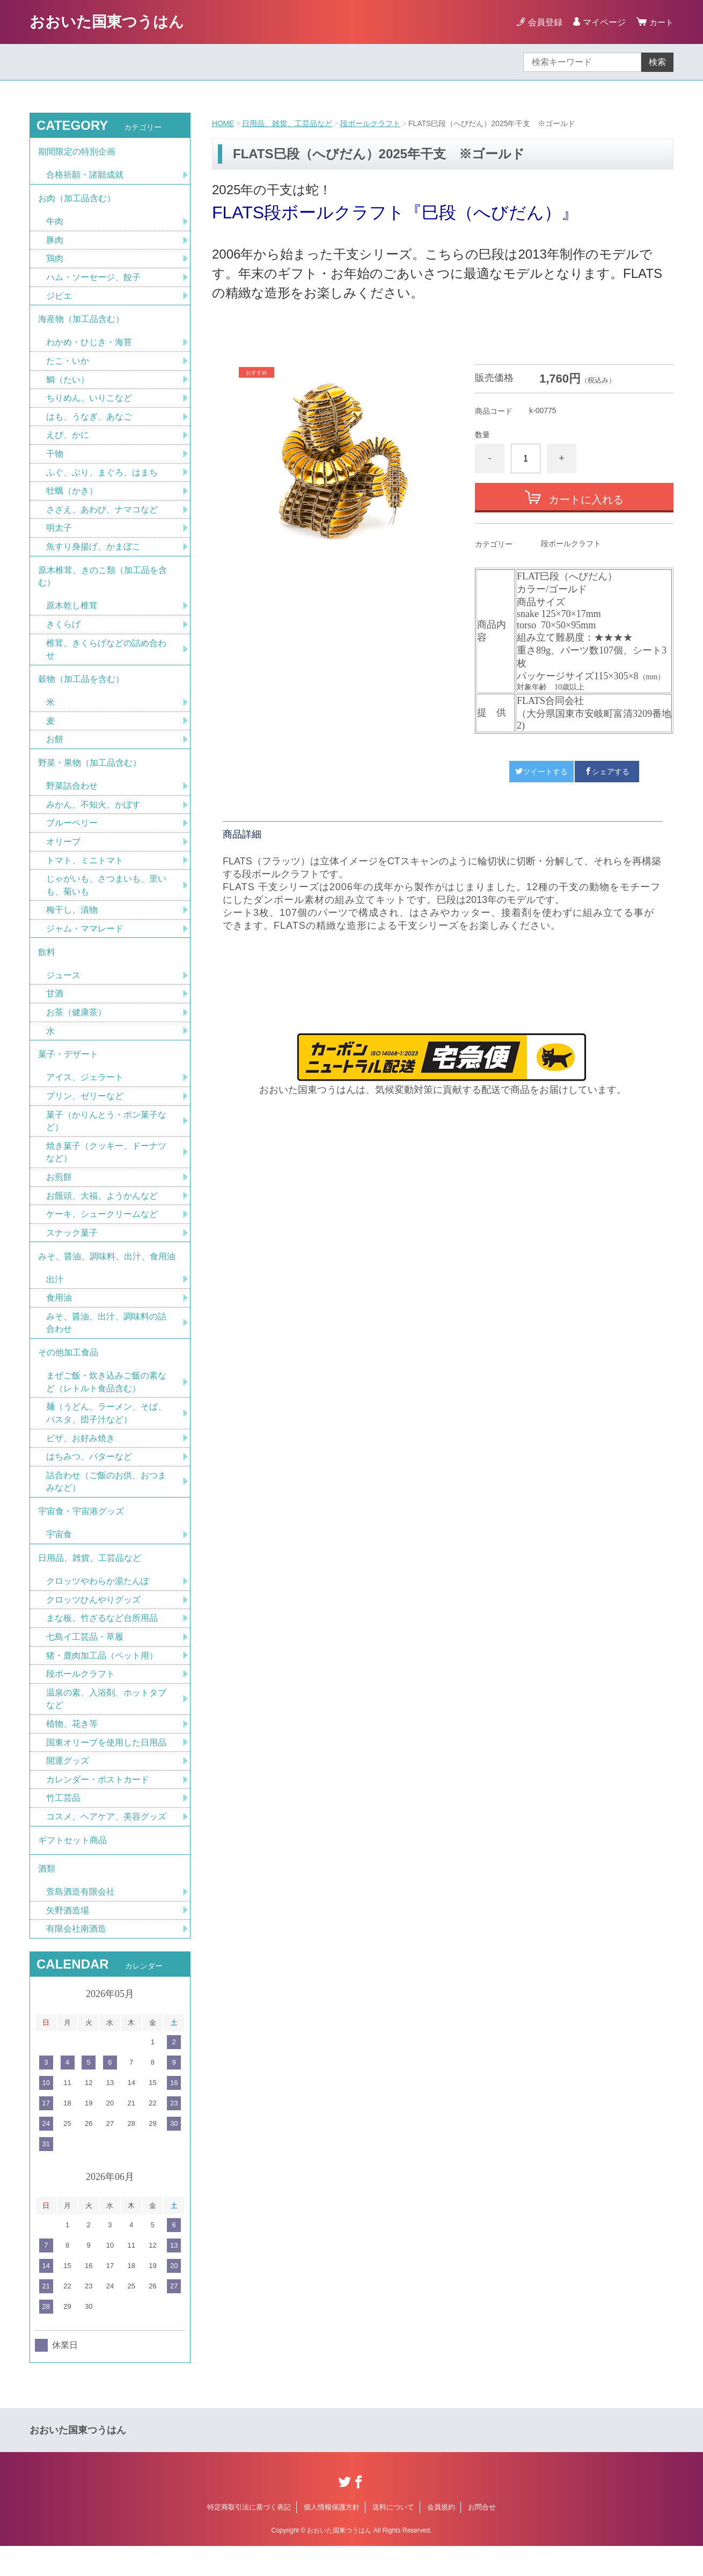 This screenshot has width=703, height=2576. What do you see at coordinates (393, 2537) in the screenshot?
I see `送料について` at bounding box center [393, 2537].